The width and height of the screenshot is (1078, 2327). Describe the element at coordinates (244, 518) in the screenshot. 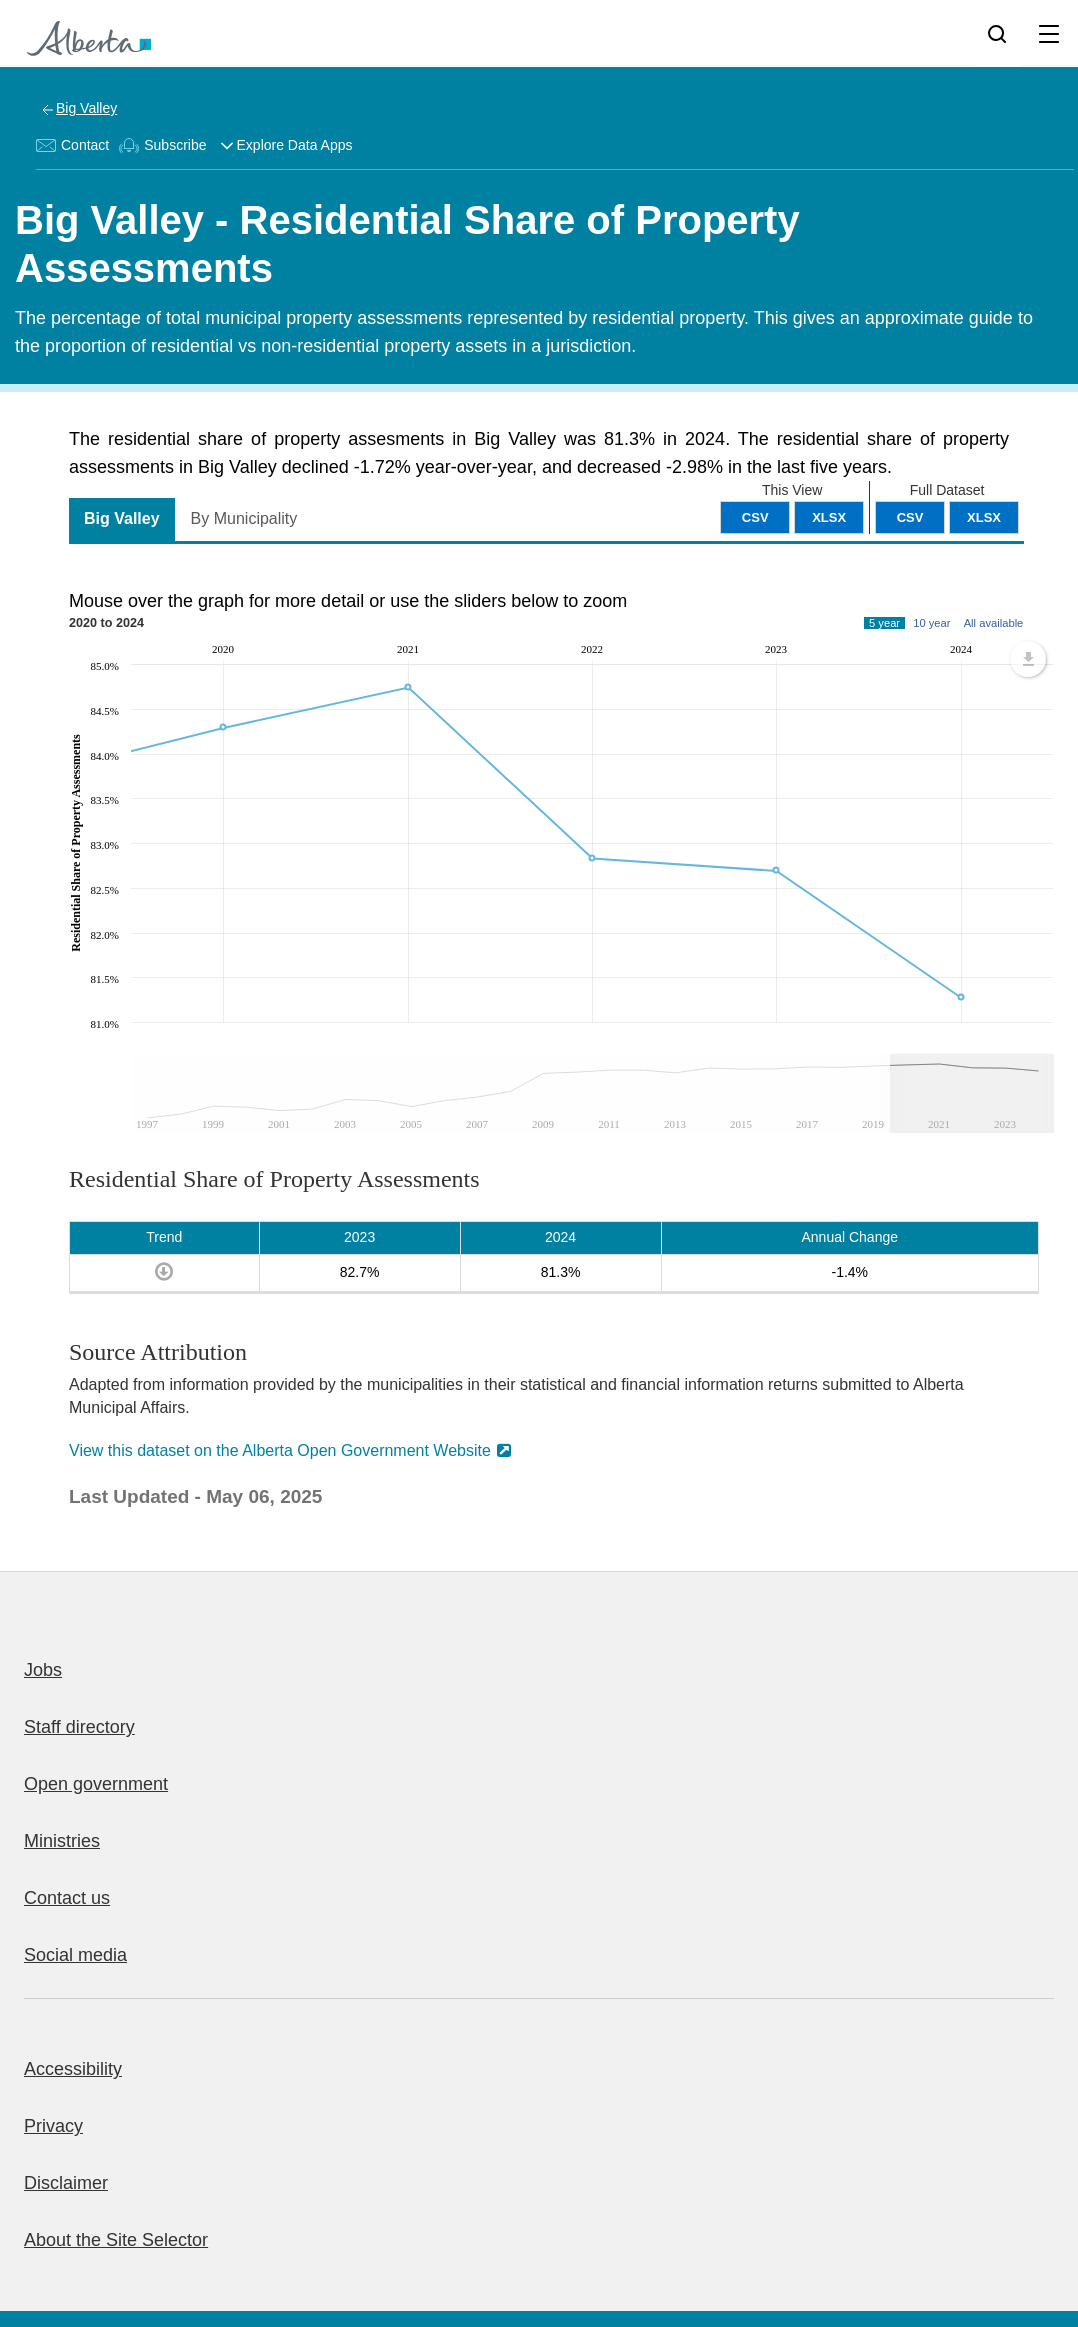

I see `By Municipality` at that location.